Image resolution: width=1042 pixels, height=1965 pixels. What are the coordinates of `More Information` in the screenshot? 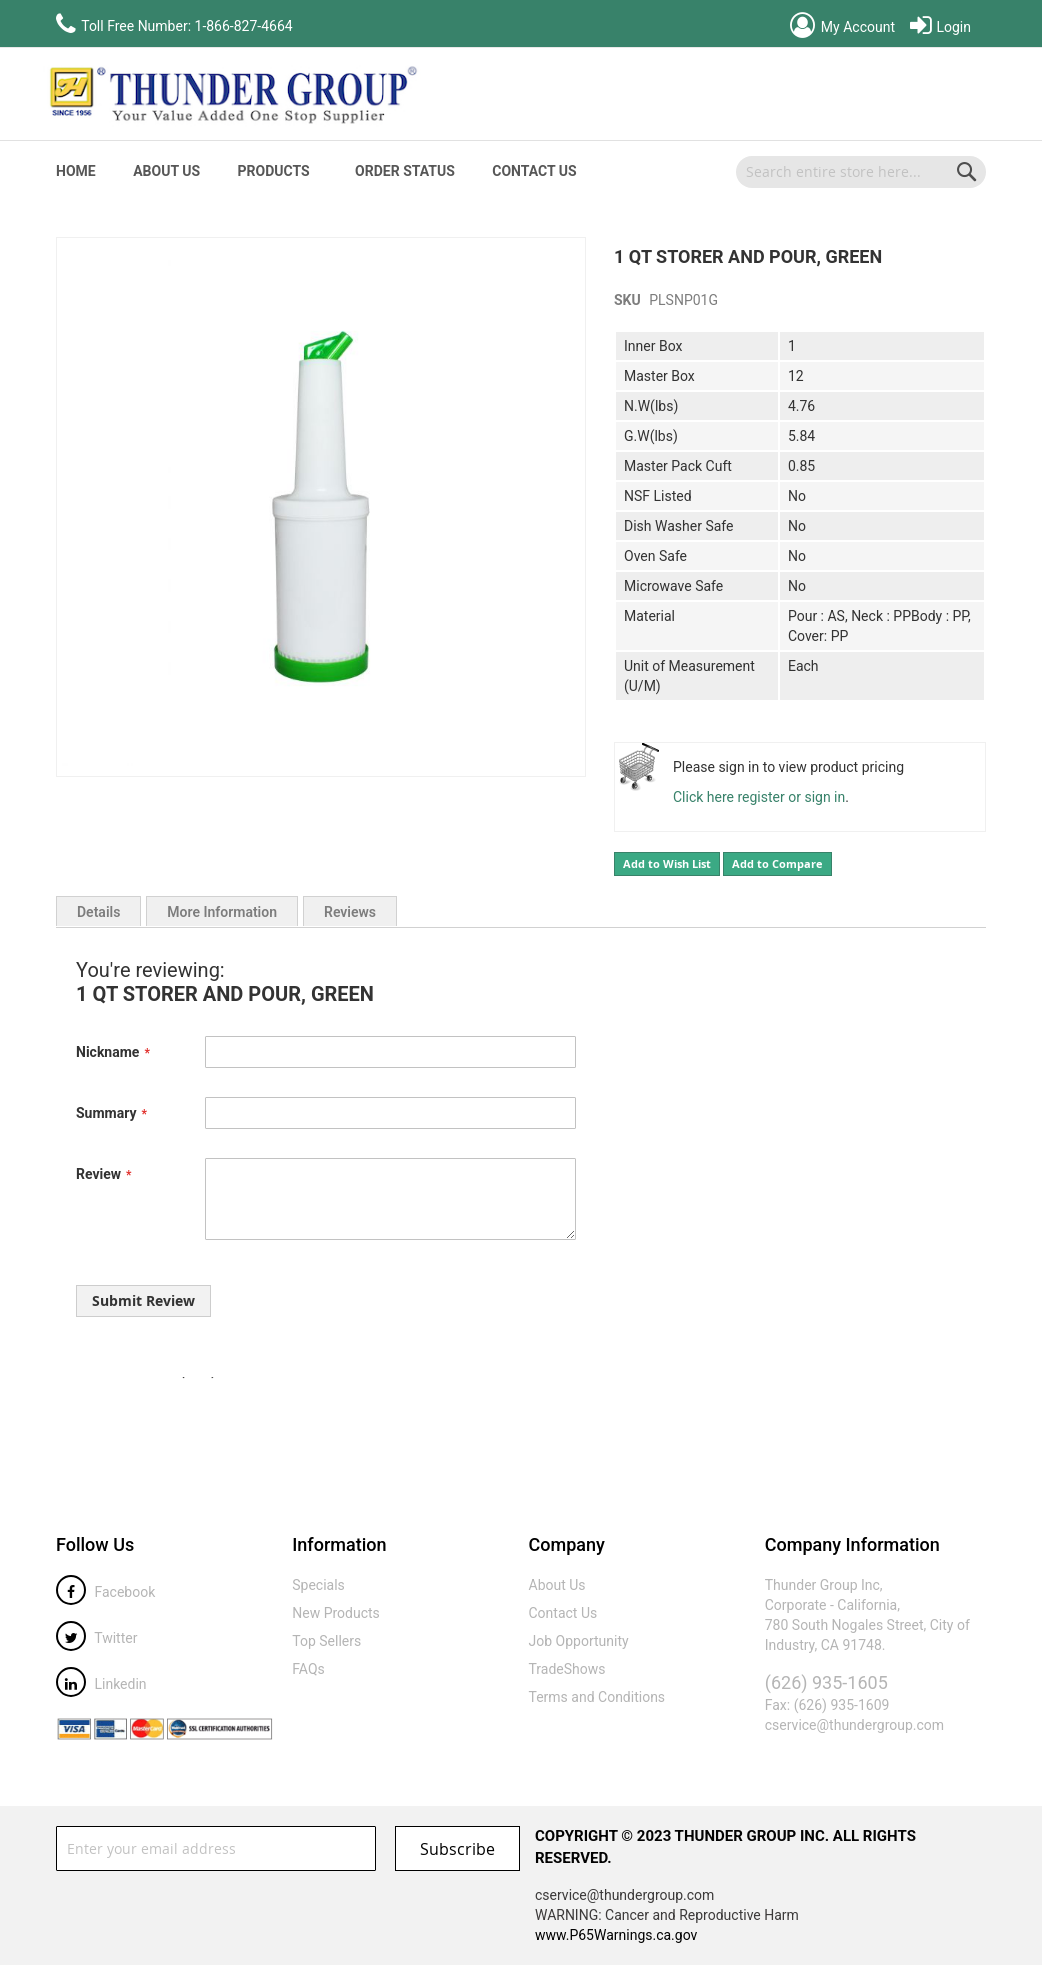 It's located at (222, 912).